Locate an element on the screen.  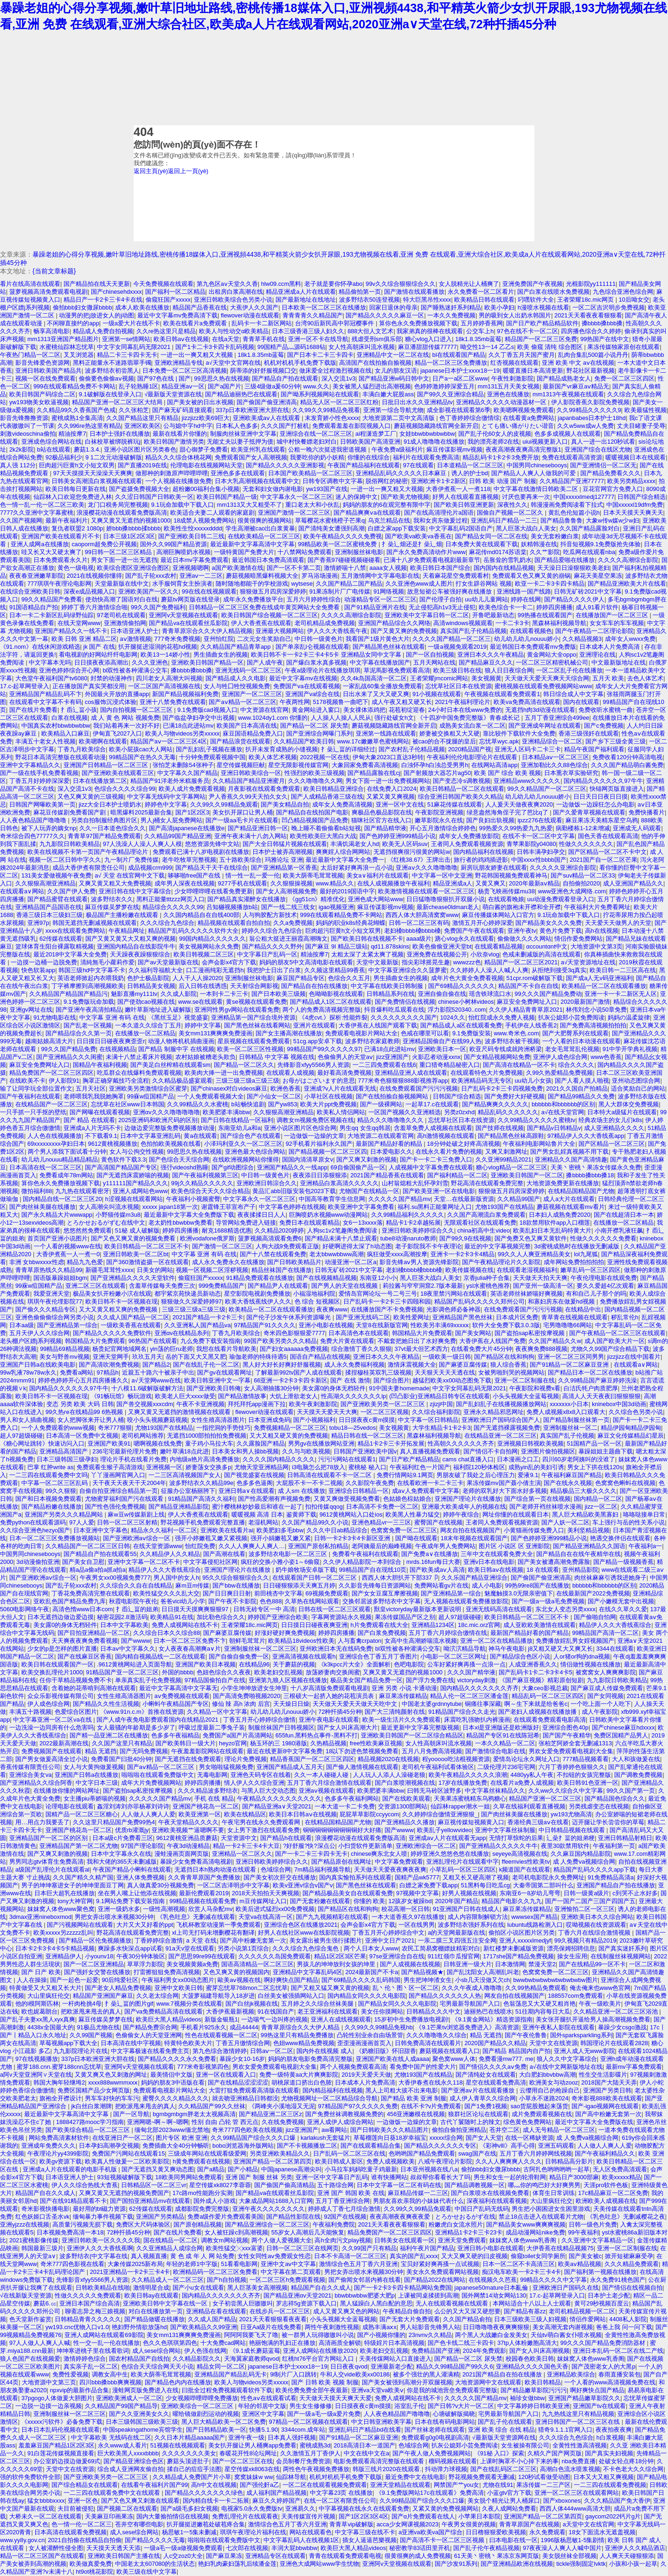
亚洲国产一区二区三区 is located at coordinates (252, 694).